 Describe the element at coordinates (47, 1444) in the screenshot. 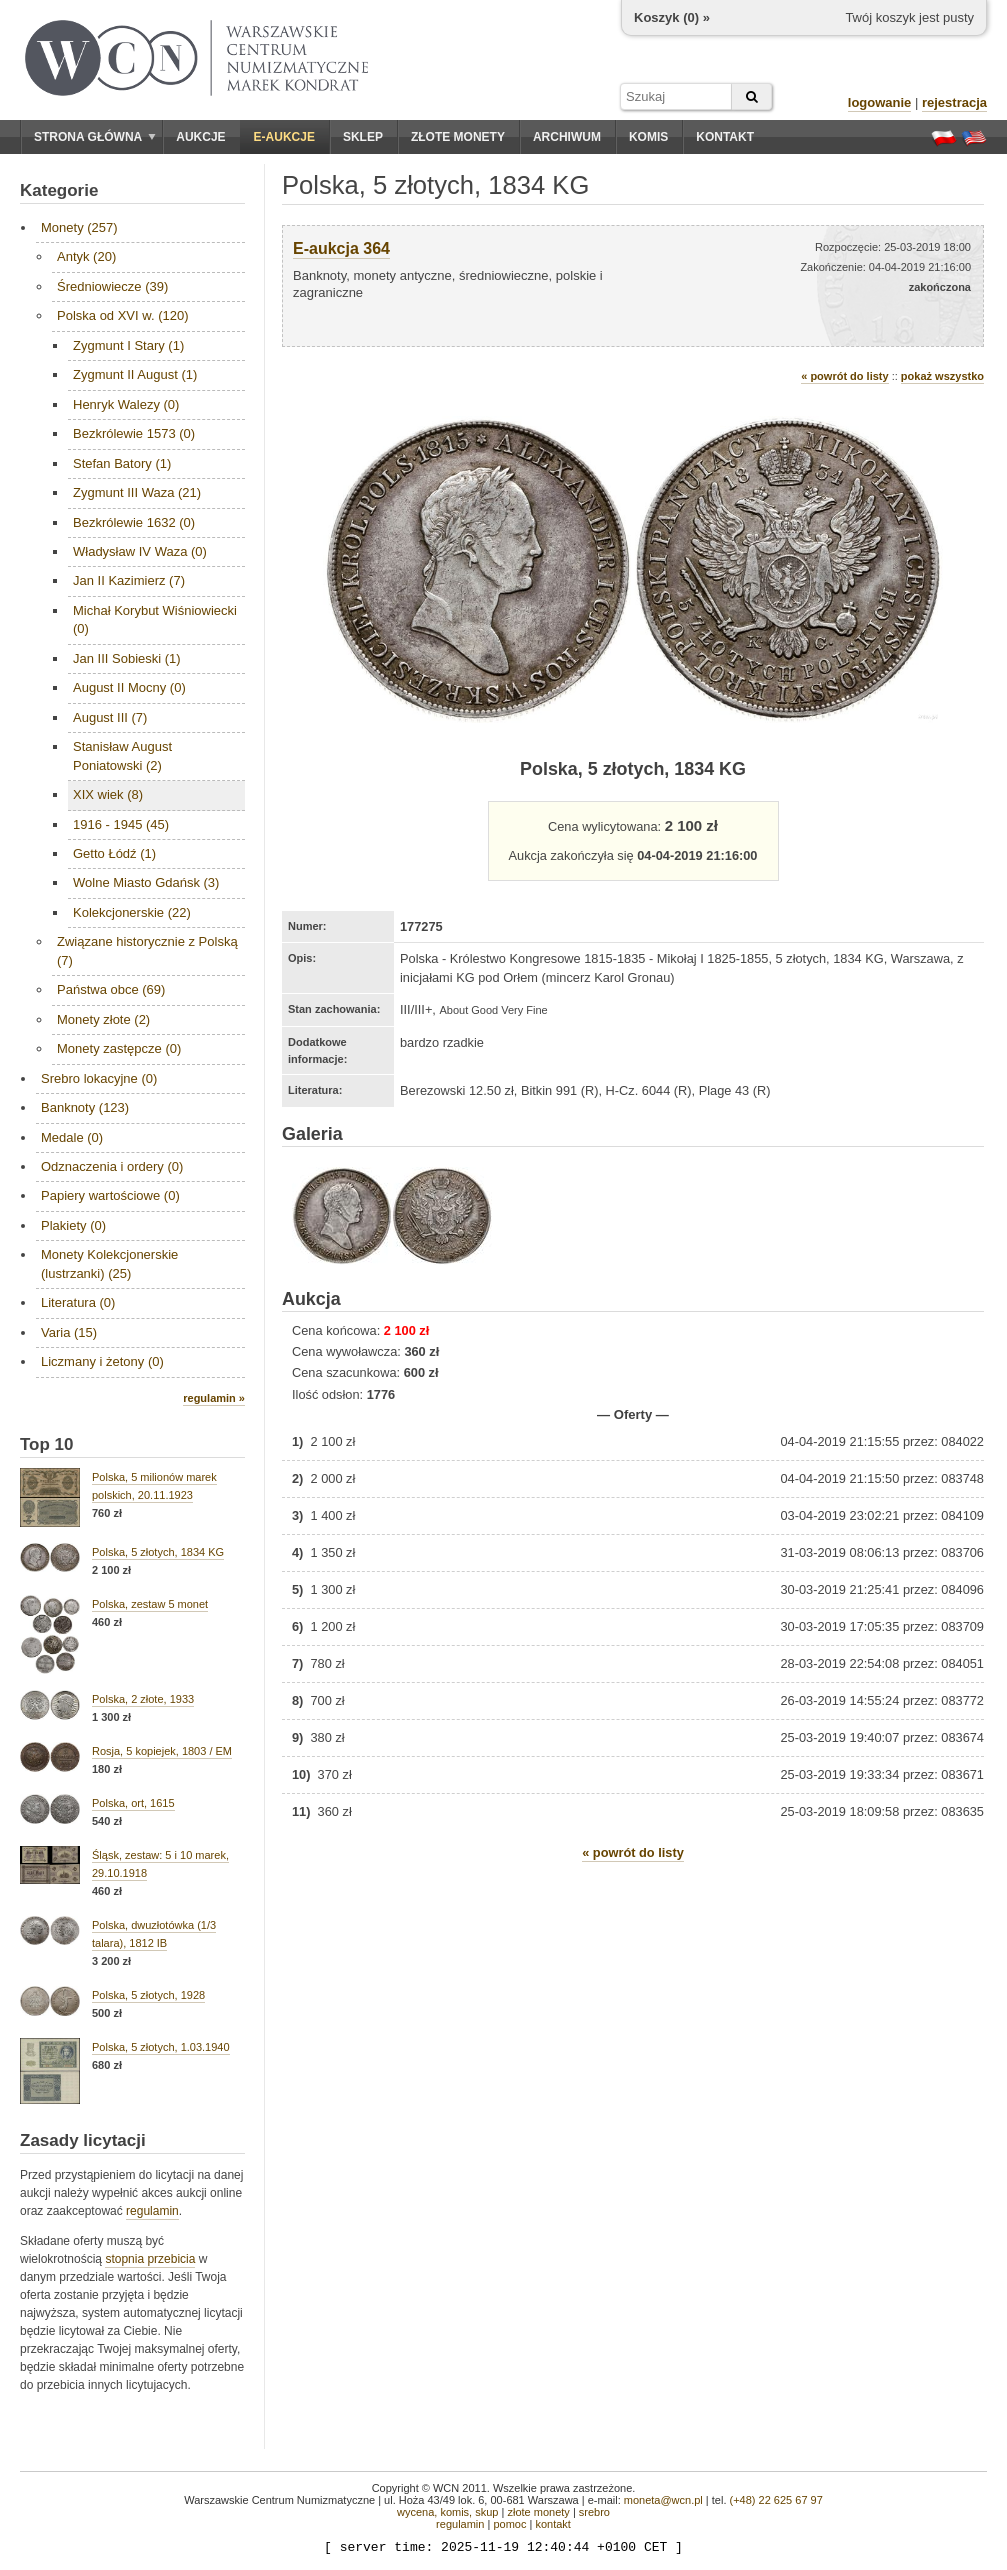

I see `Top 10` at that location.